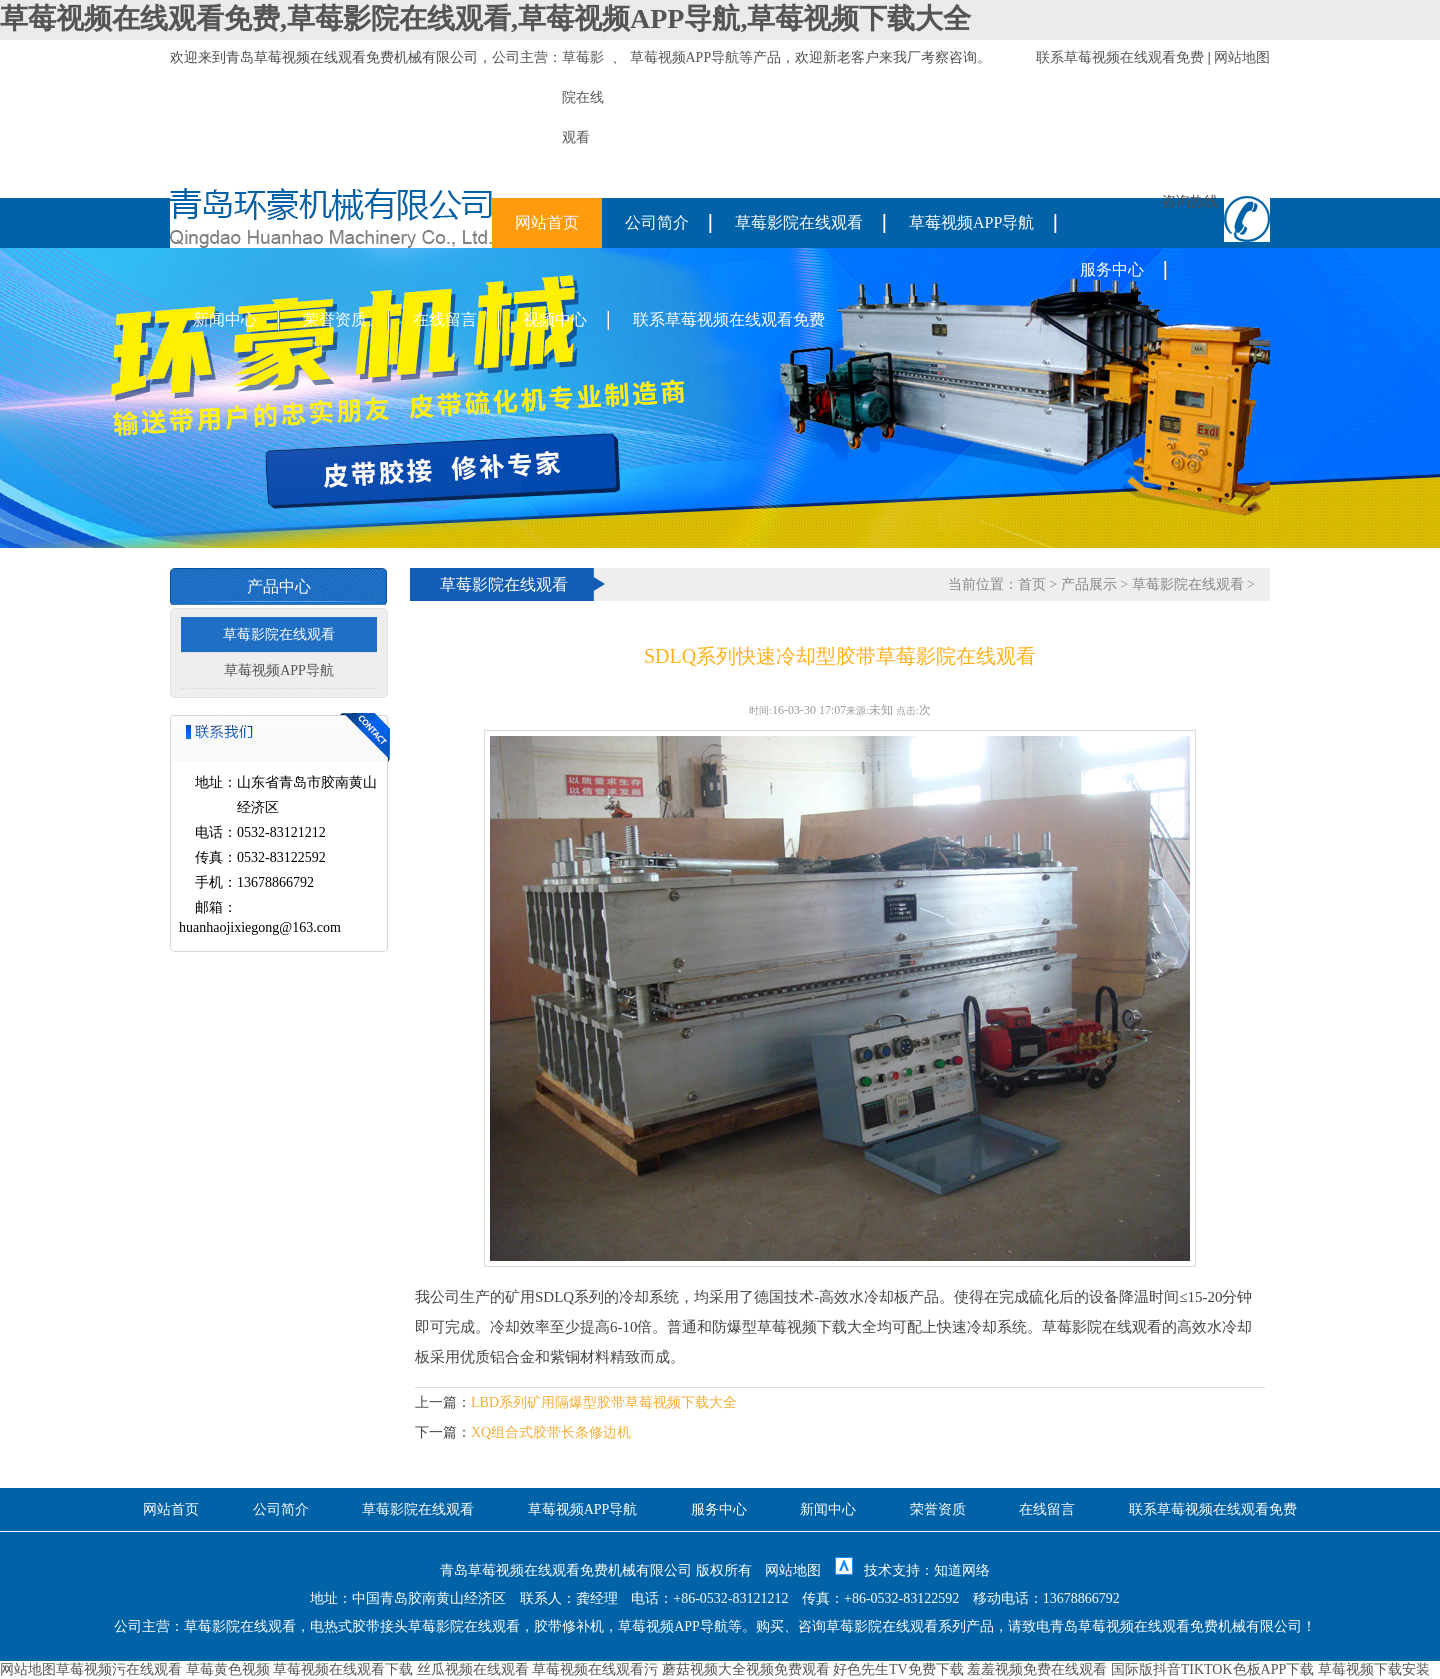  I want to click on 国际版抖音TIKTOK色板APP下载, so click(1213, 1669).